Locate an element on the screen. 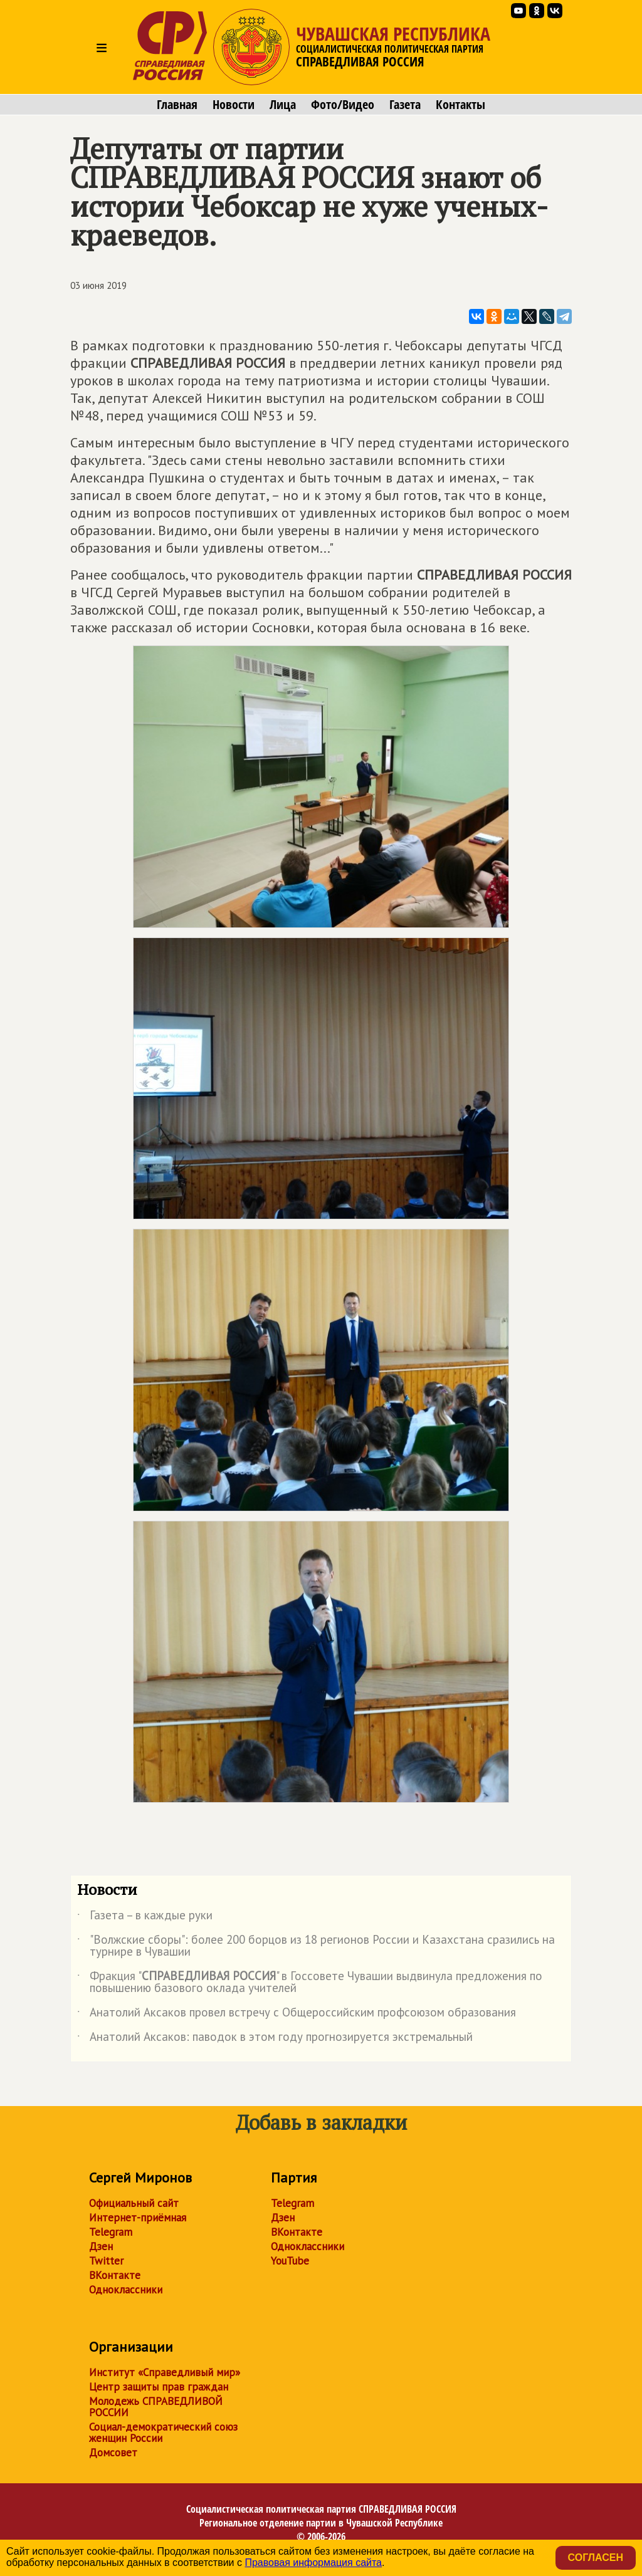  Правовая информация сайта is located at coordinates (313, 2562).